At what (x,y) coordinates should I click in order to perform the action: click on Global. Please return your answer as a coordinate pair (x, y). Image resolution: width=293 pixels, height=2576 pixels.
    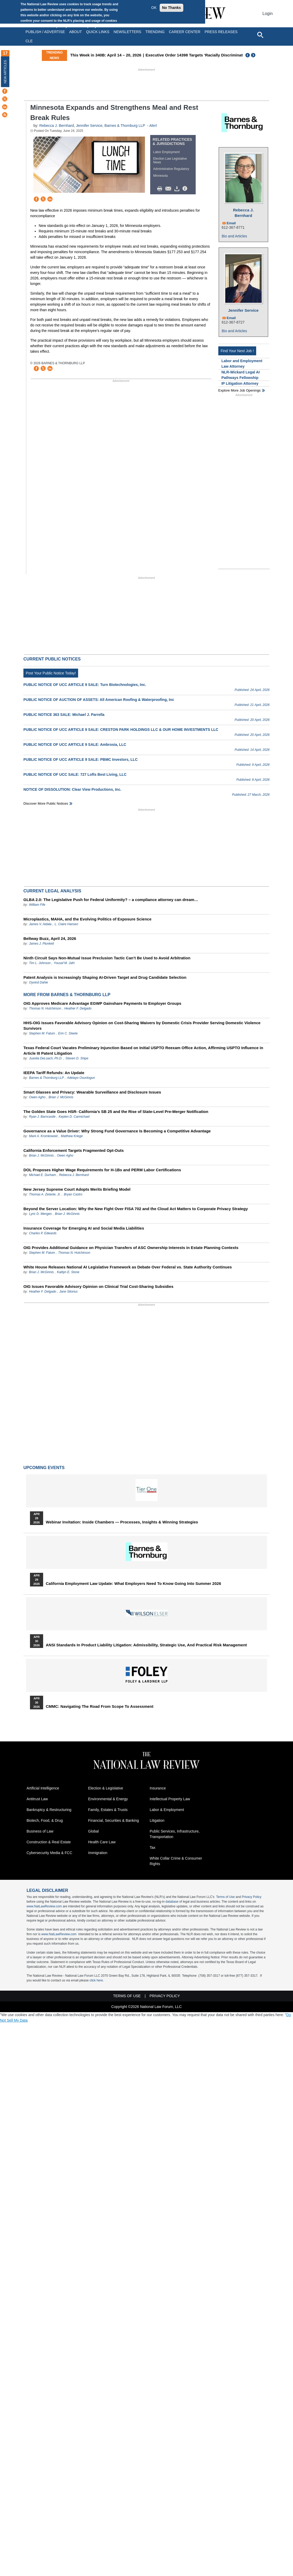
    Looking at the image, I should click on (93, 1831).